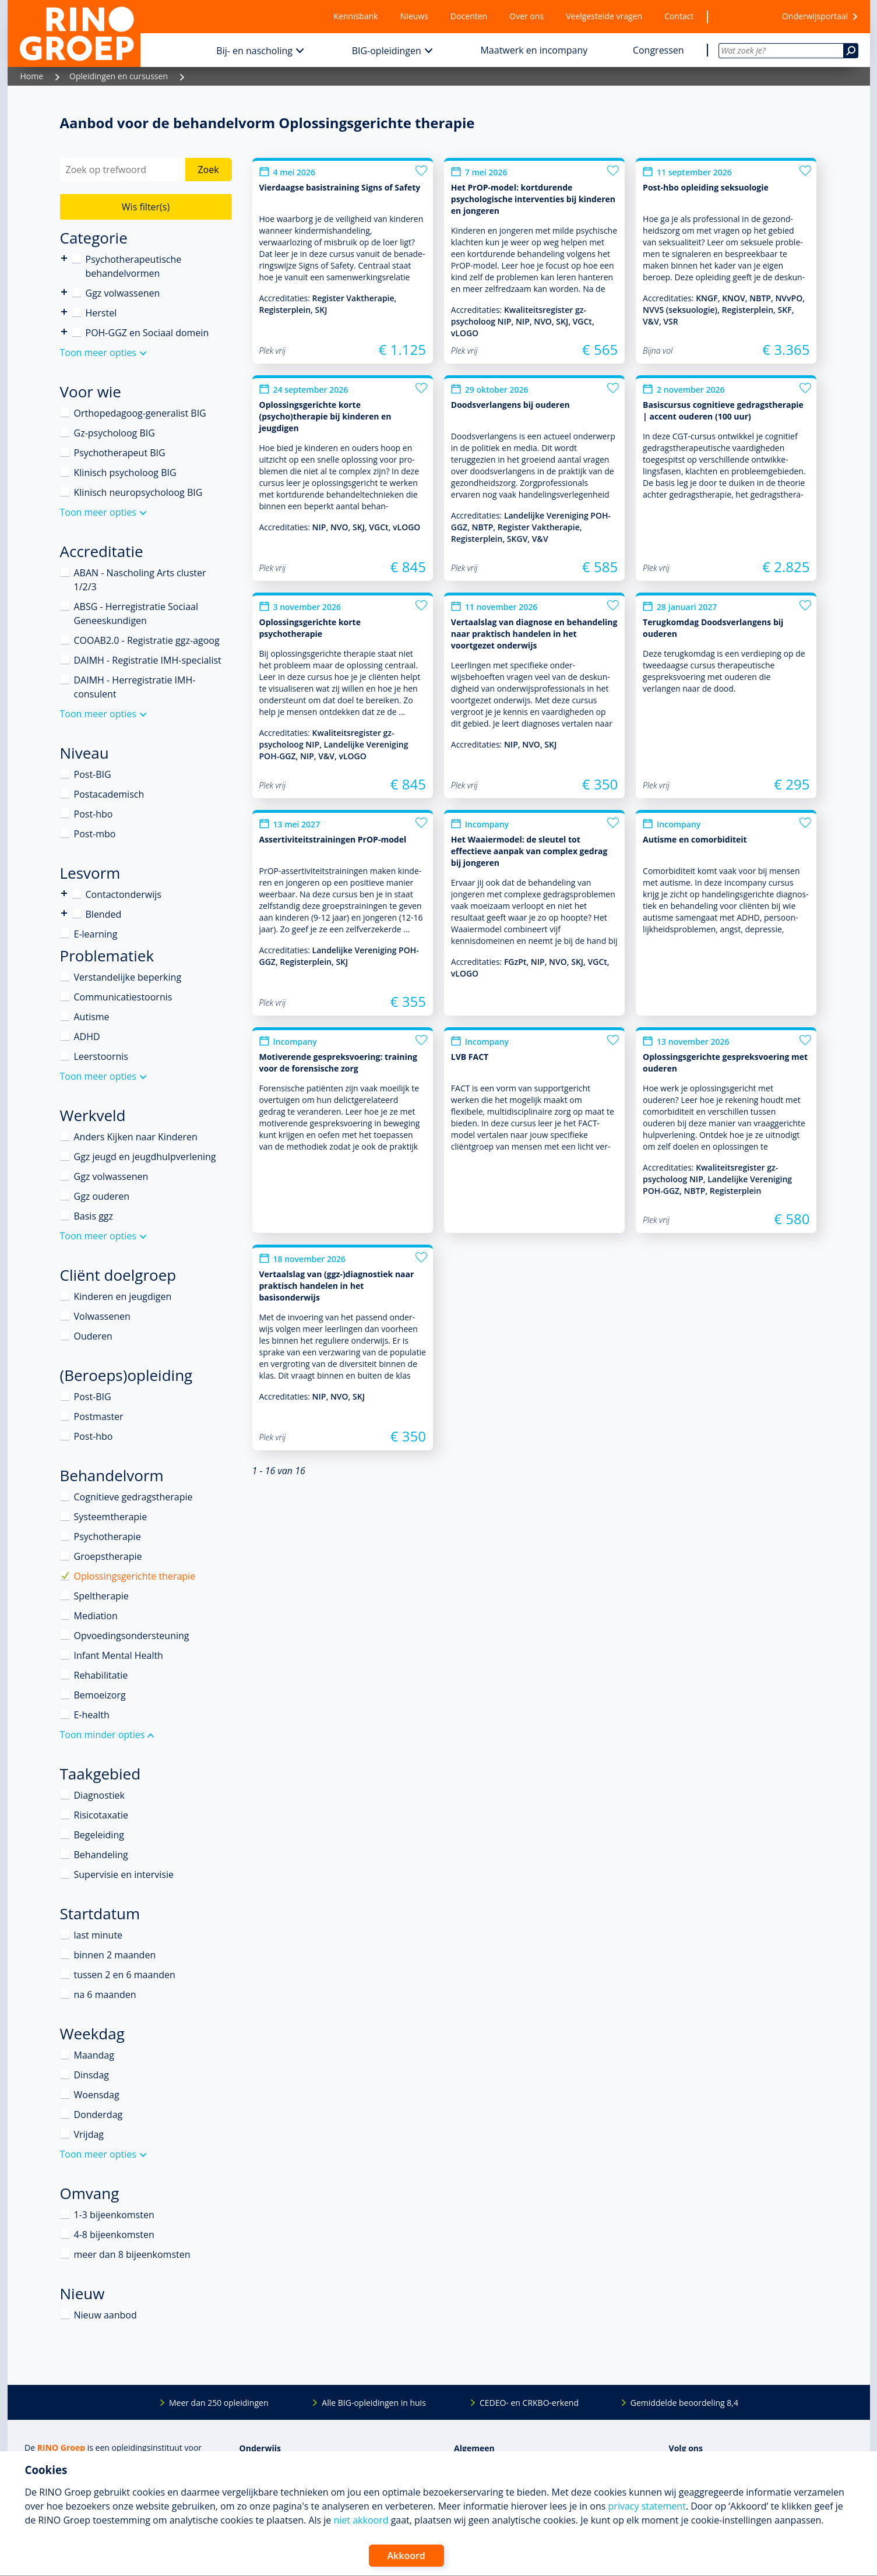  I want to click on Oplossingsgerichte therapie, so click(135, 1576).